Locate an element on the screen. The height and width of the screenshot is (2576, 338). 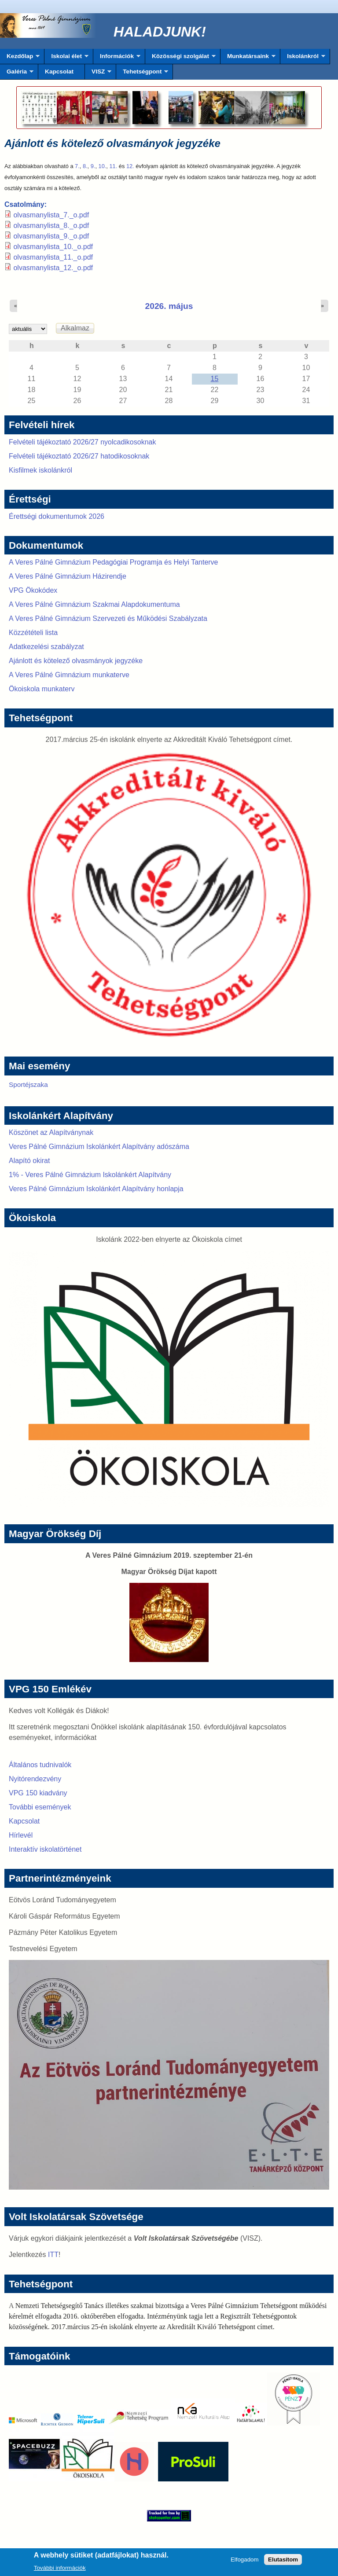
Adatkezelési szabályzat is located at coordinates (46, 646).